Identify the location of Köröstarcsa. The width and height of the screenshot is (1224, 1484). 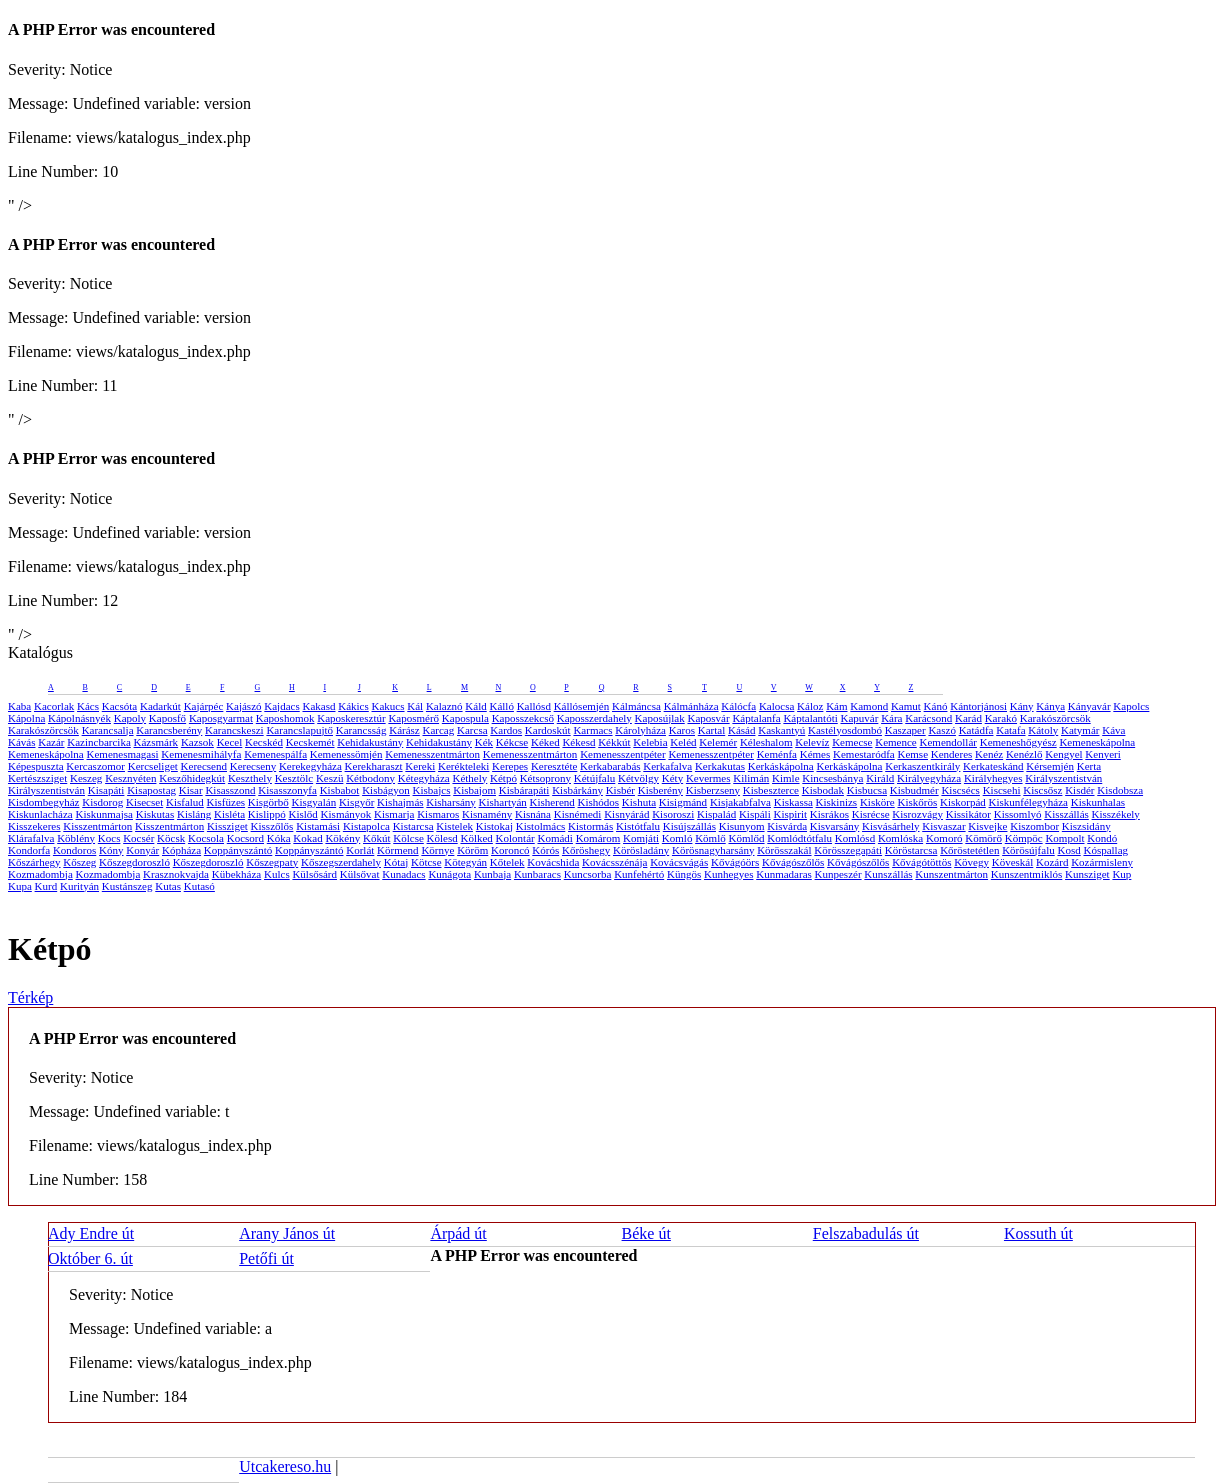
(911, 850).